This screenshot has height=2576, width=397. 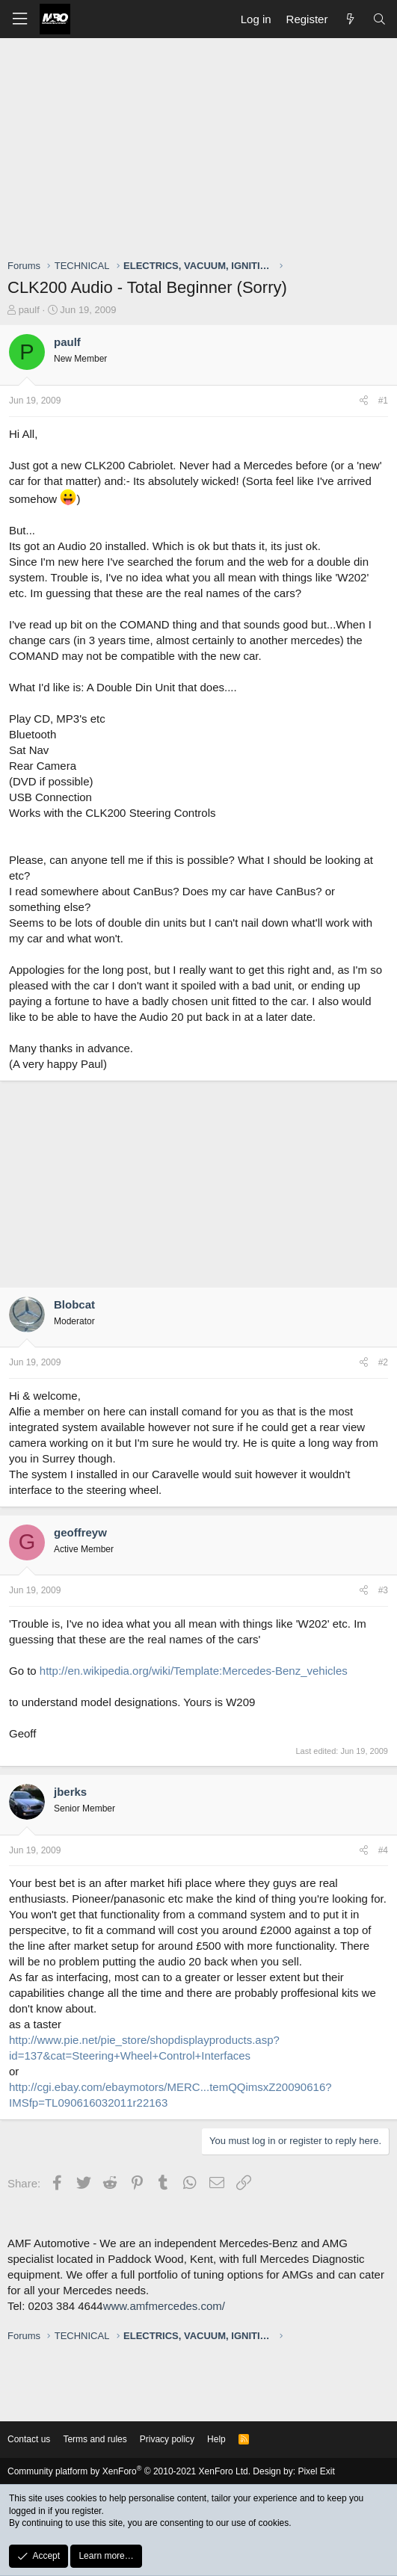 I want to click on geoffreyw, so click(x=80, y=1532).